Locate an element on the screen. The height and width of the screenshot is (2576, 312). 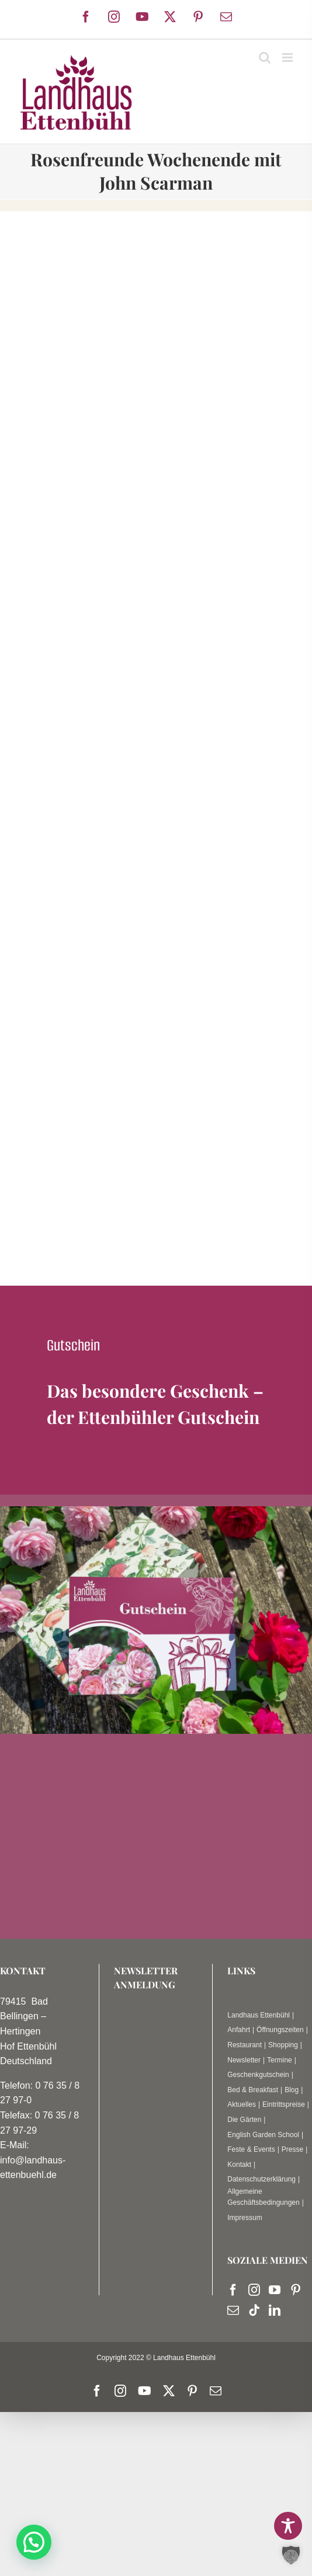
Datenschutzerklärung is located at coordinates (261, 2179).